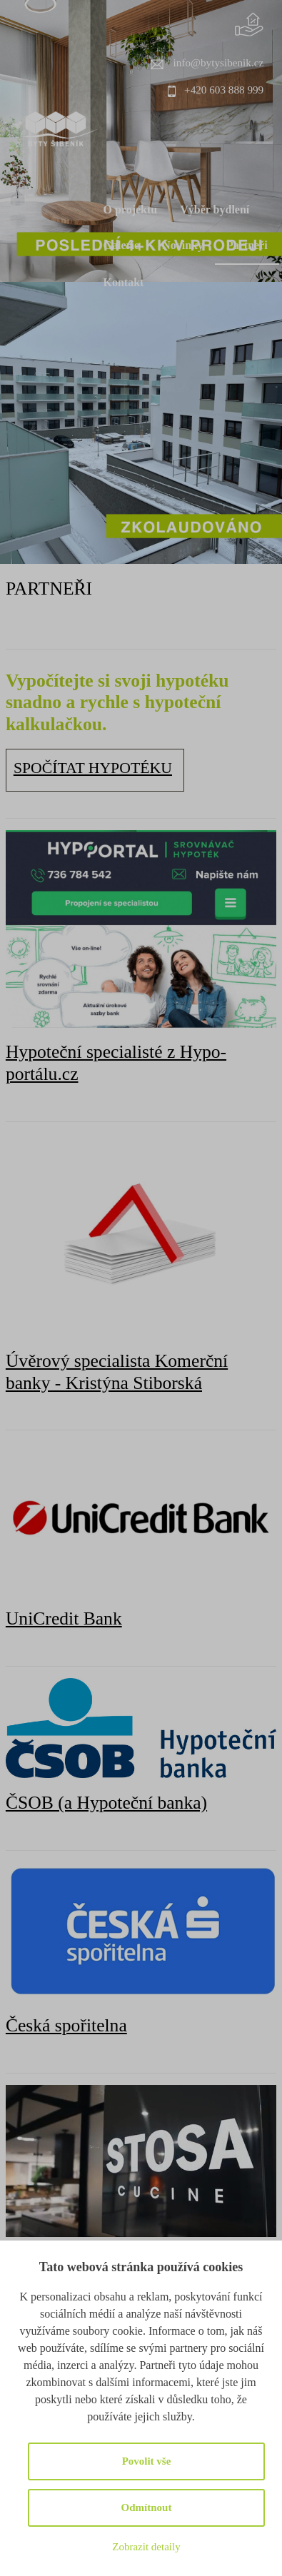  I want to click on +420 603 888 999, so click(223, 90).